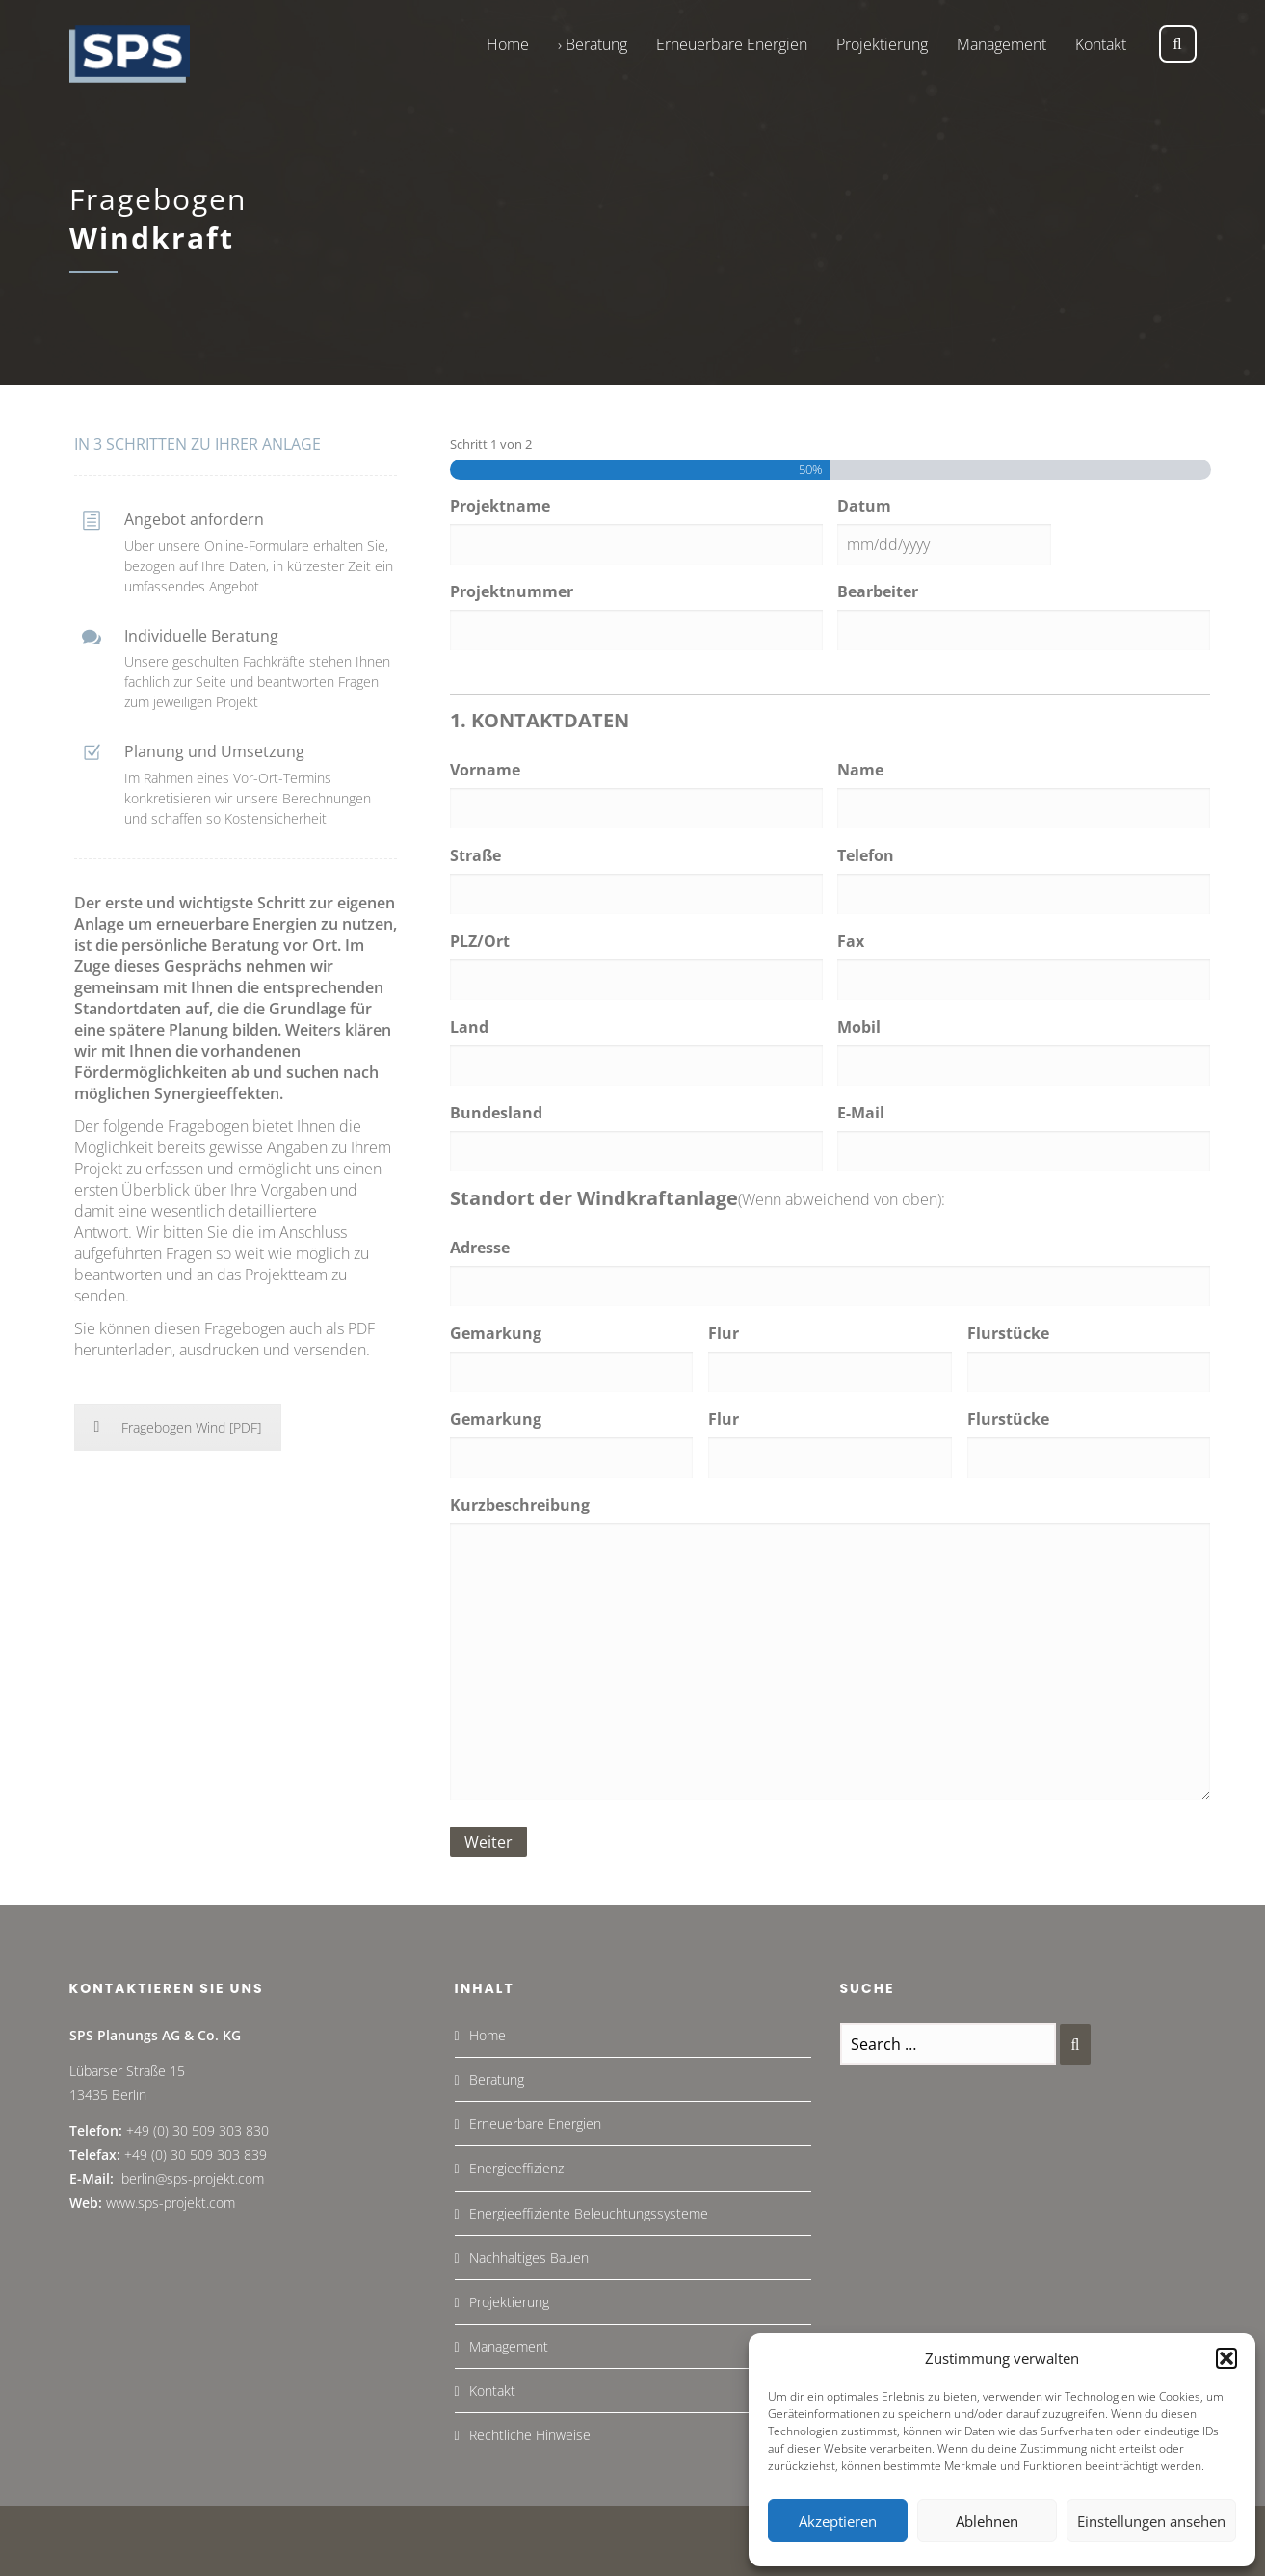 This screenshot has height=2576, width=1265. Describe the element at coordinates (535, 2124) in the screenshot. I see `Erneuerbare Energien` at that location.